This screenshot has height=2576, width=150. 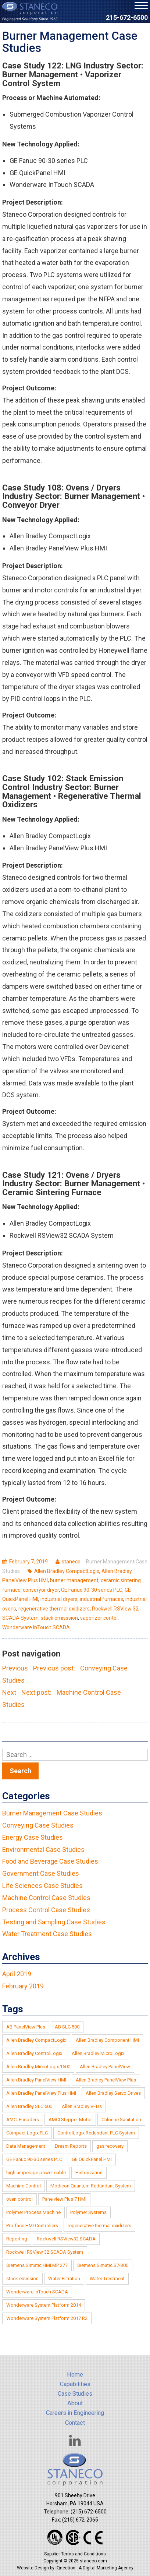 What do you see at coordinates (19, 2199) in the screenshot?
I see `oven control [oven control (1 item)]` at bounding box center [19, 2199].